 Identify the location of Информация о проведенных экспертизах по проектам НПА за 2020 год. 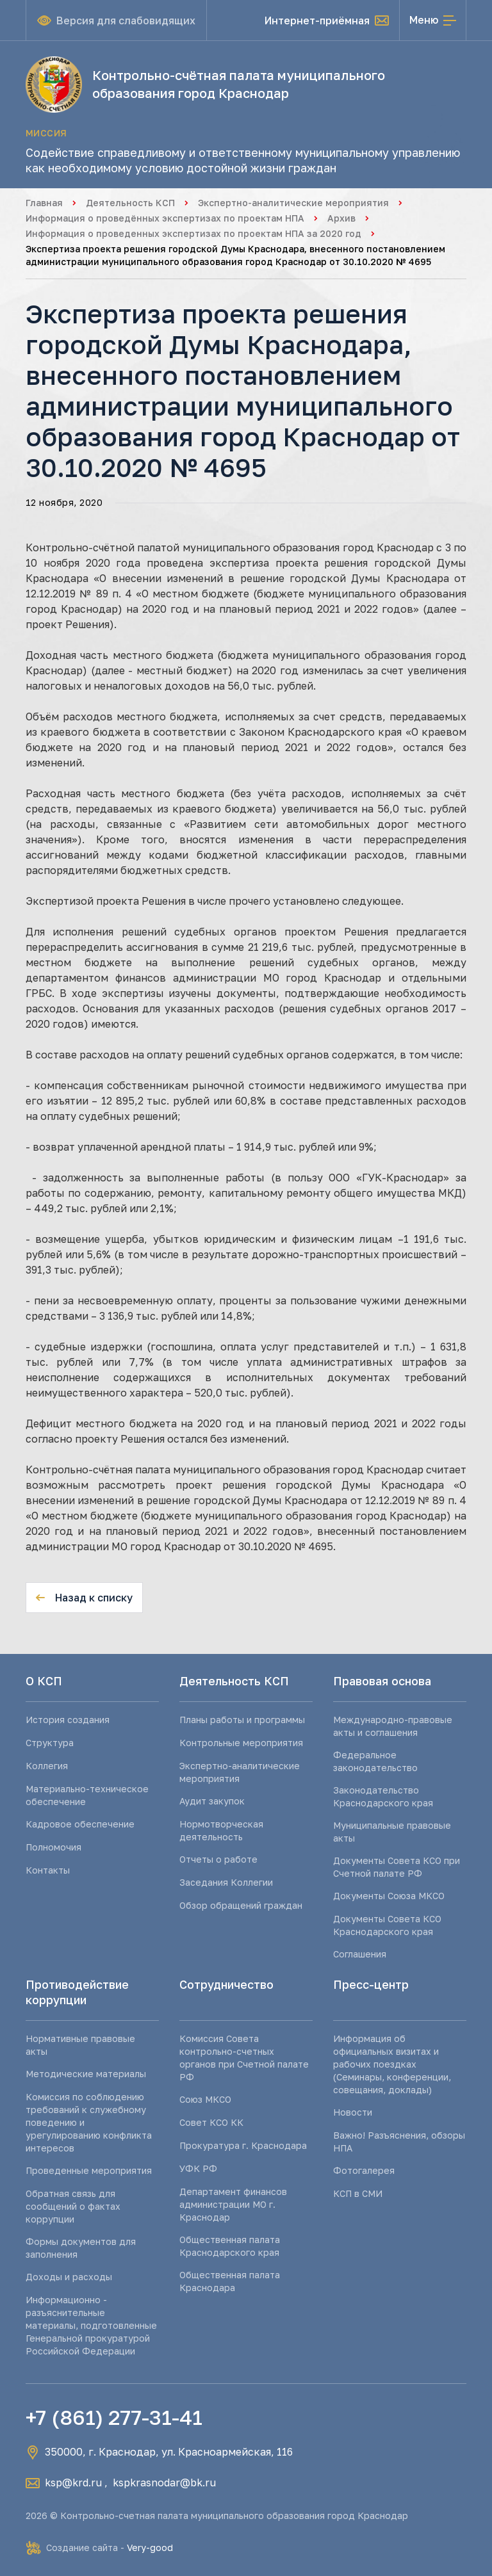
(193, 233).